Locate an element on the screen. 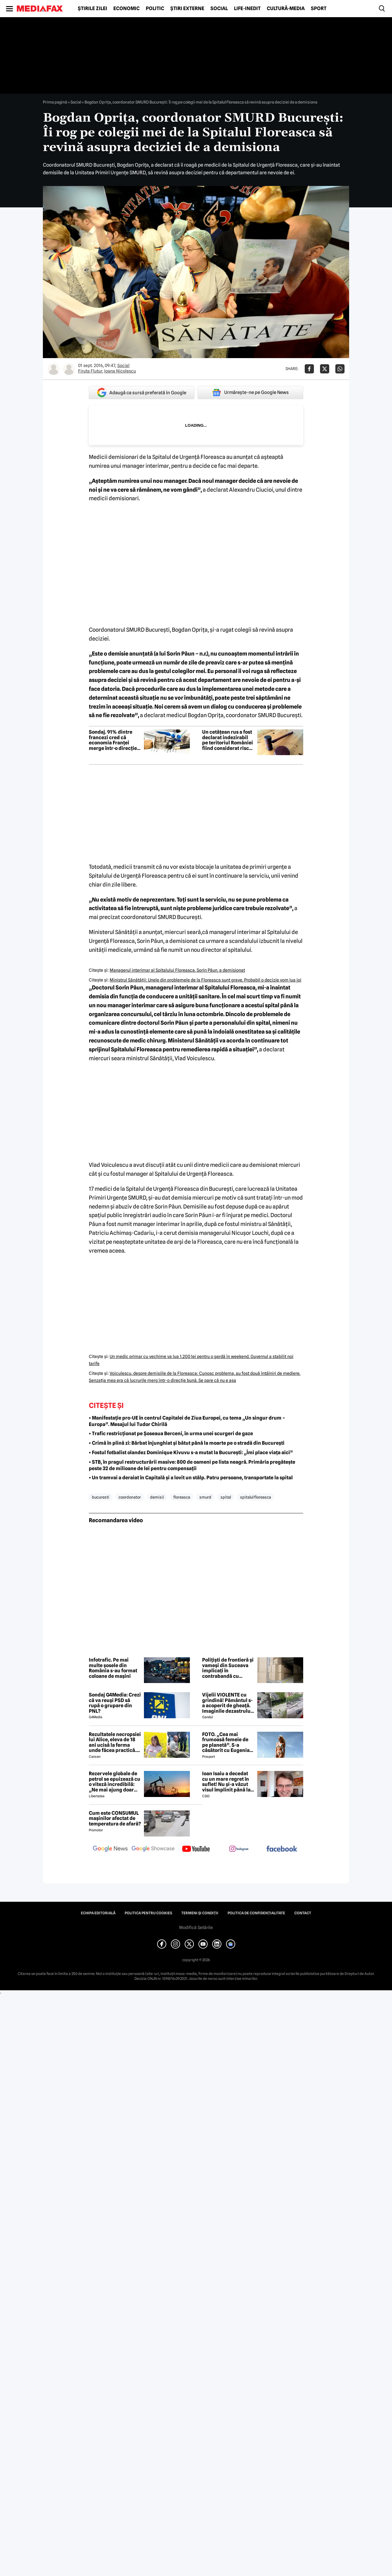 Image resolution: width=392 pixels, height=2576 pixels. [follow us on instagram] is located at coordinates (238, 1849).